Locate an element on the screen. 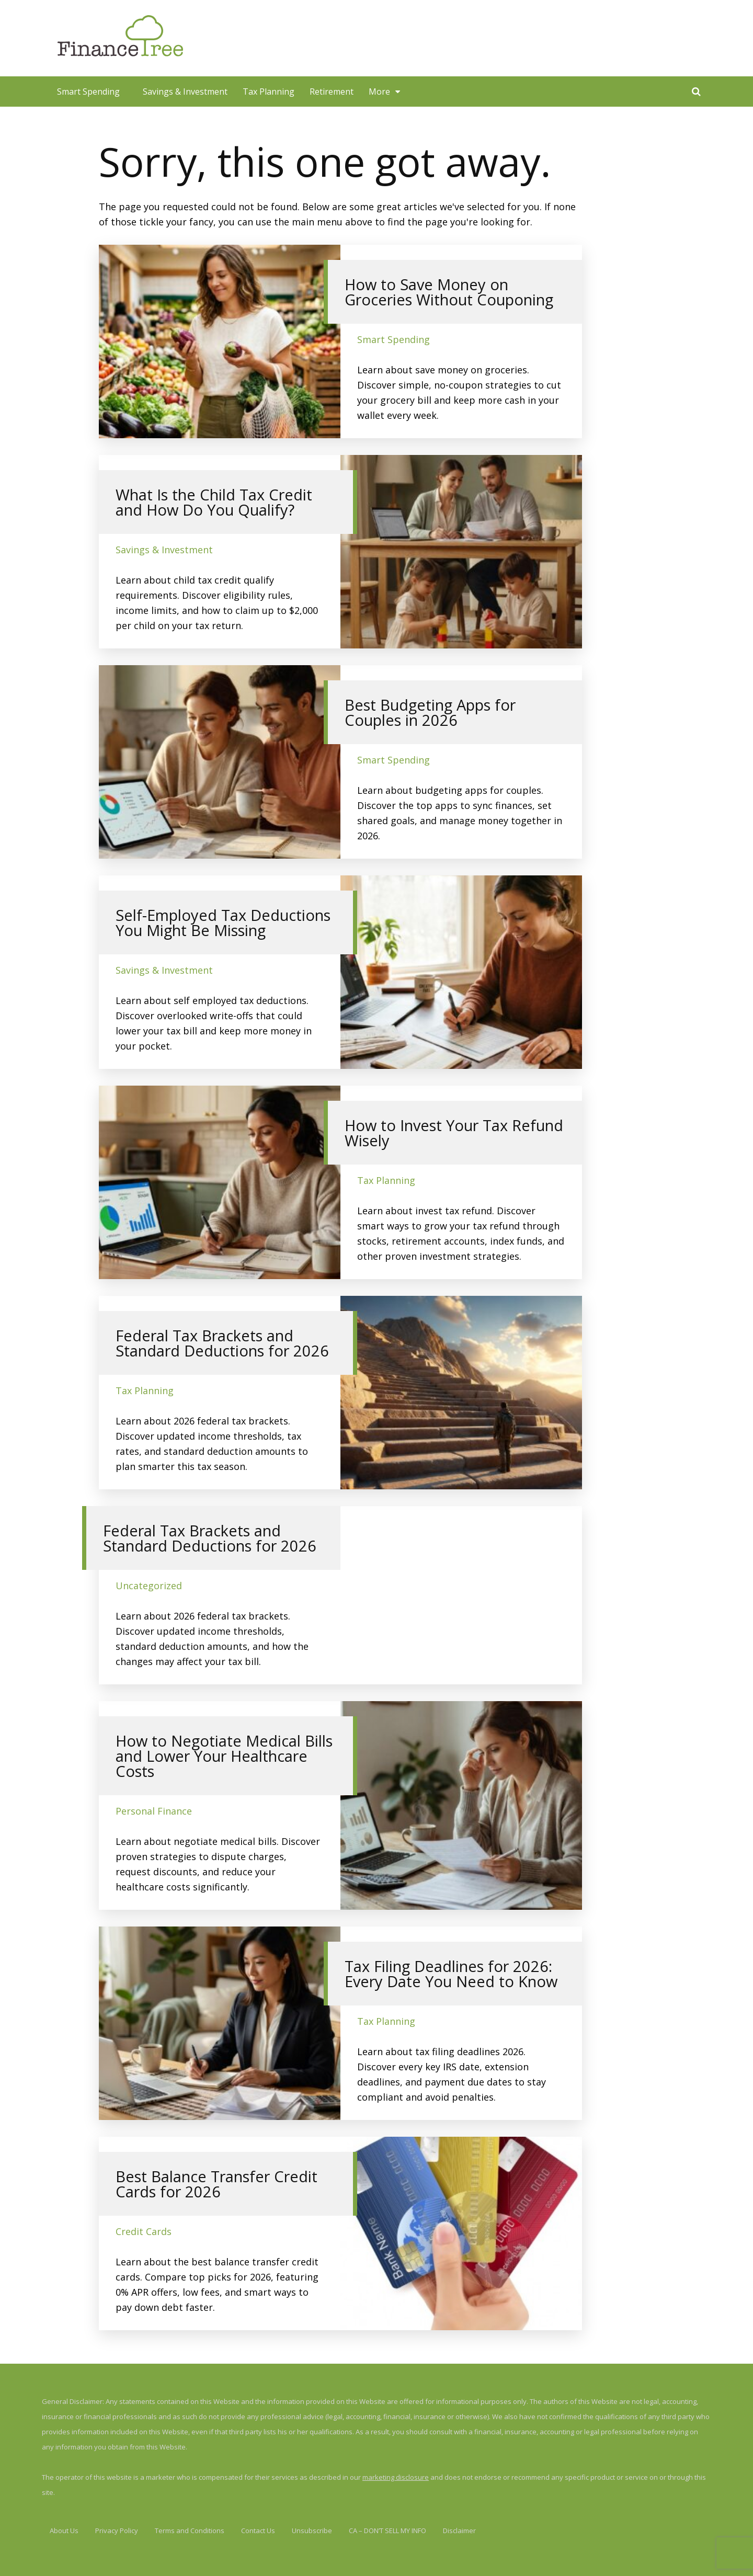 Image resolution: width=753 pixels, height=2576 pixels. Terms and Conditions is located at coordinates (189, 2530).